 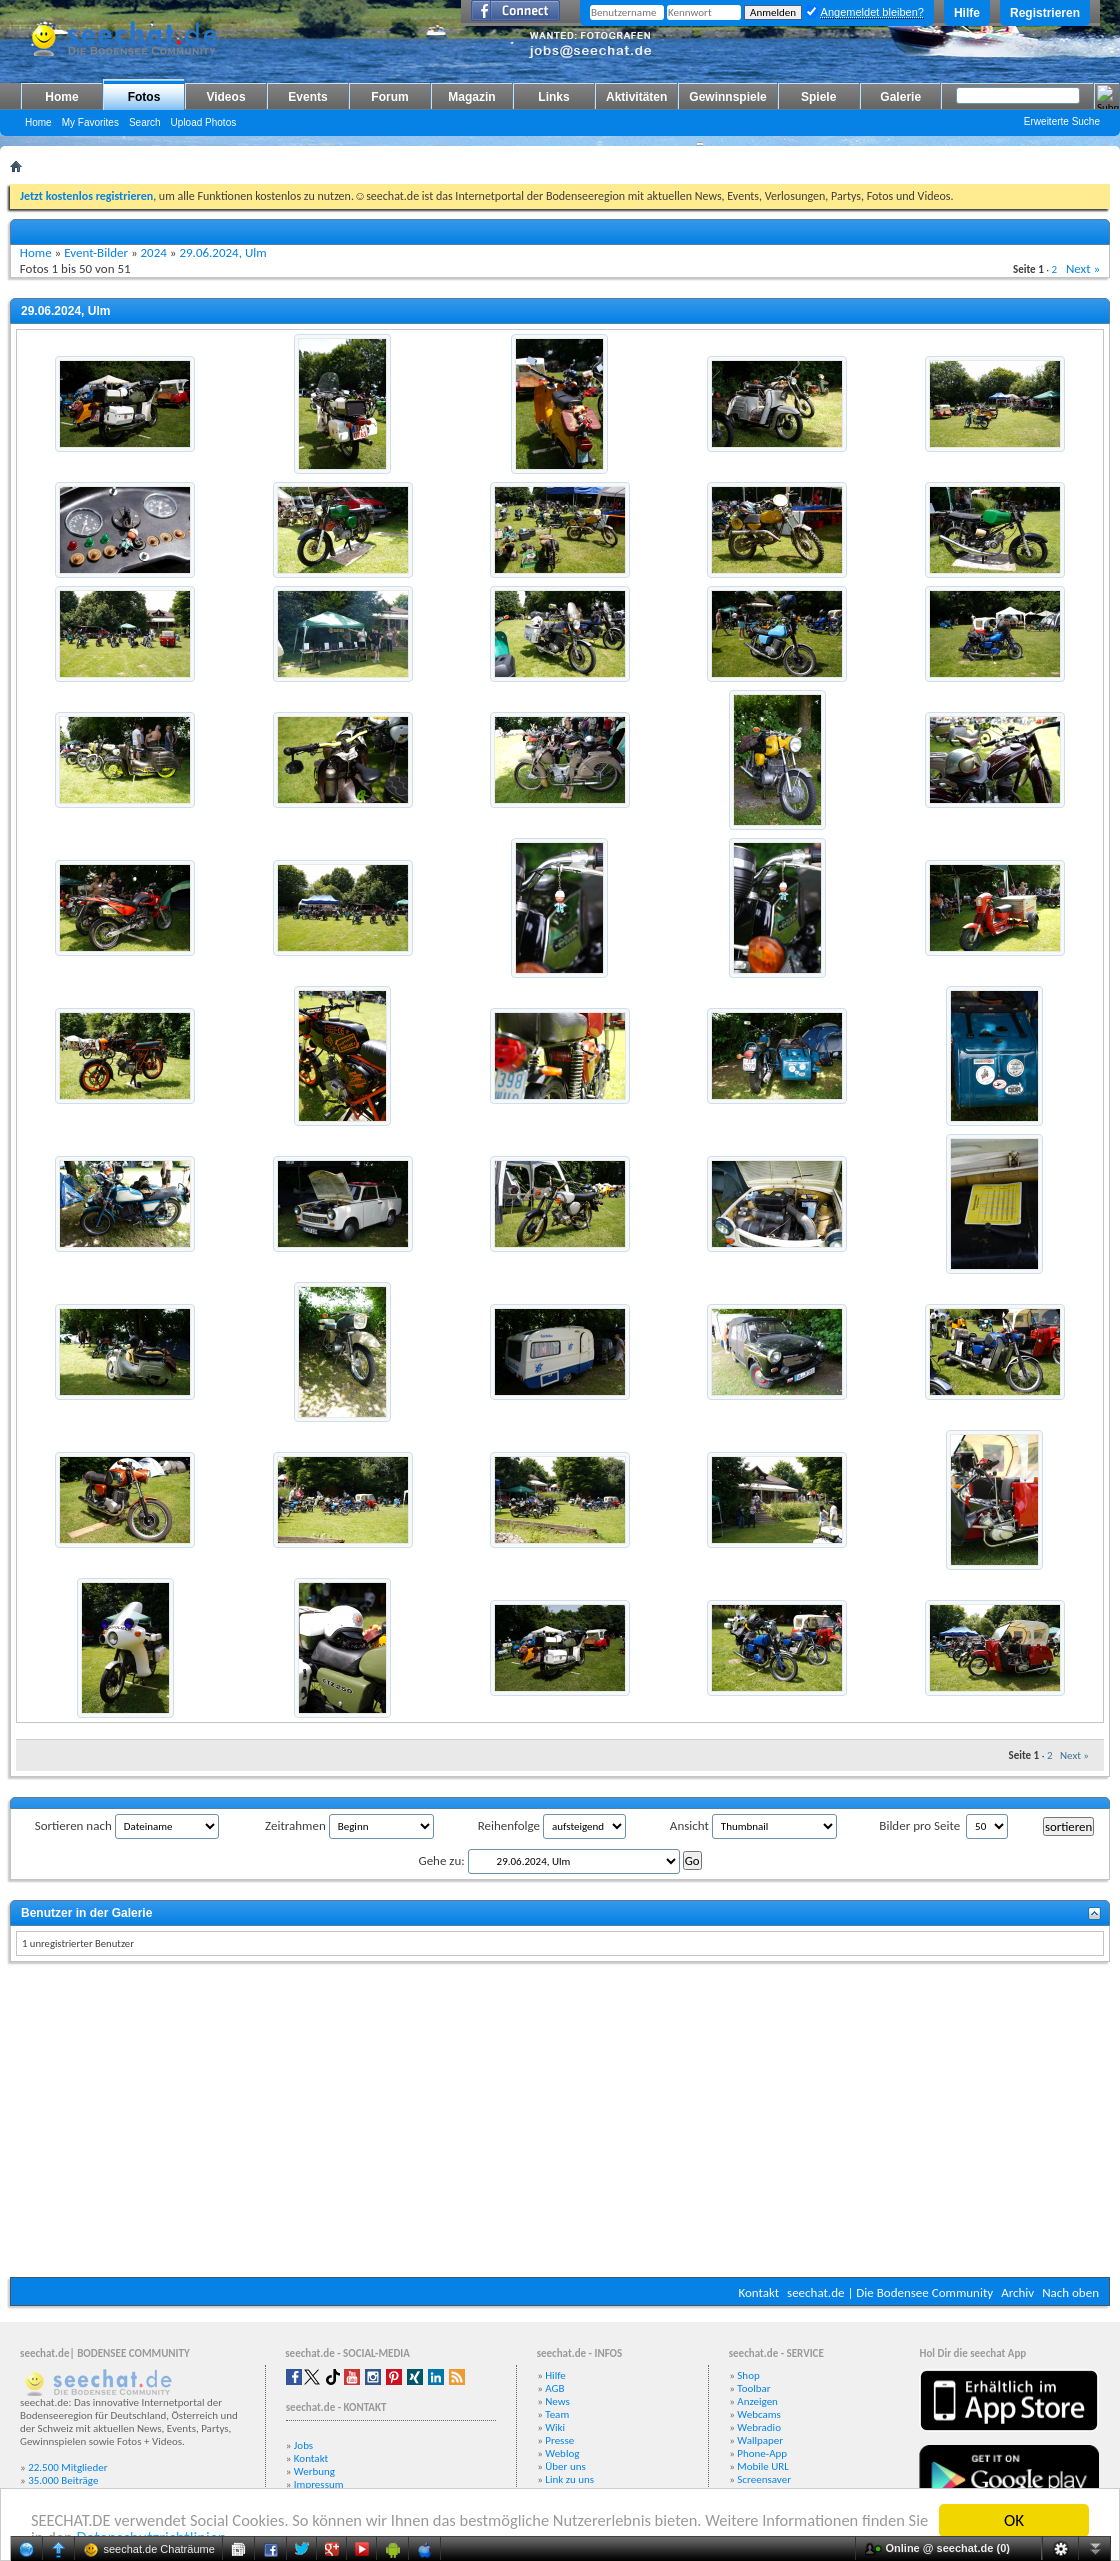 What do you see at coordinates (562, 2453) in the screenshot?
I see `Weblog` at bounding box center [562, 2453].